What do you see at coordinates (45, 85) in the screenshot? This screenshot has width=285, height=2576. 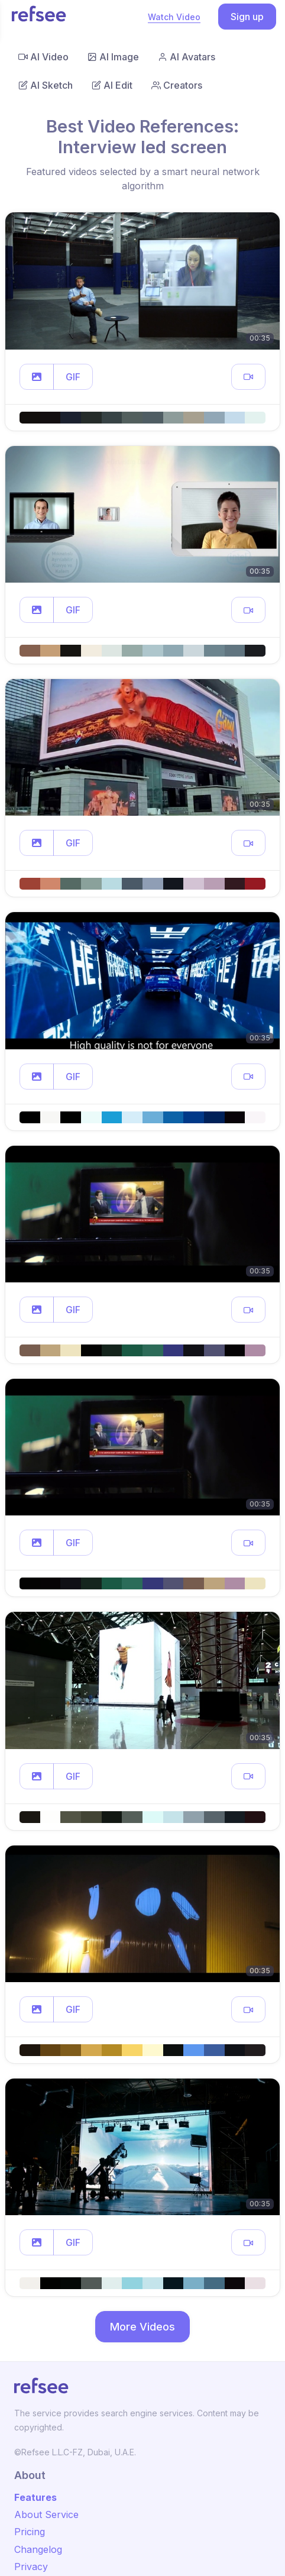 I see `AI Sketch` at bounding box center [45, 85].